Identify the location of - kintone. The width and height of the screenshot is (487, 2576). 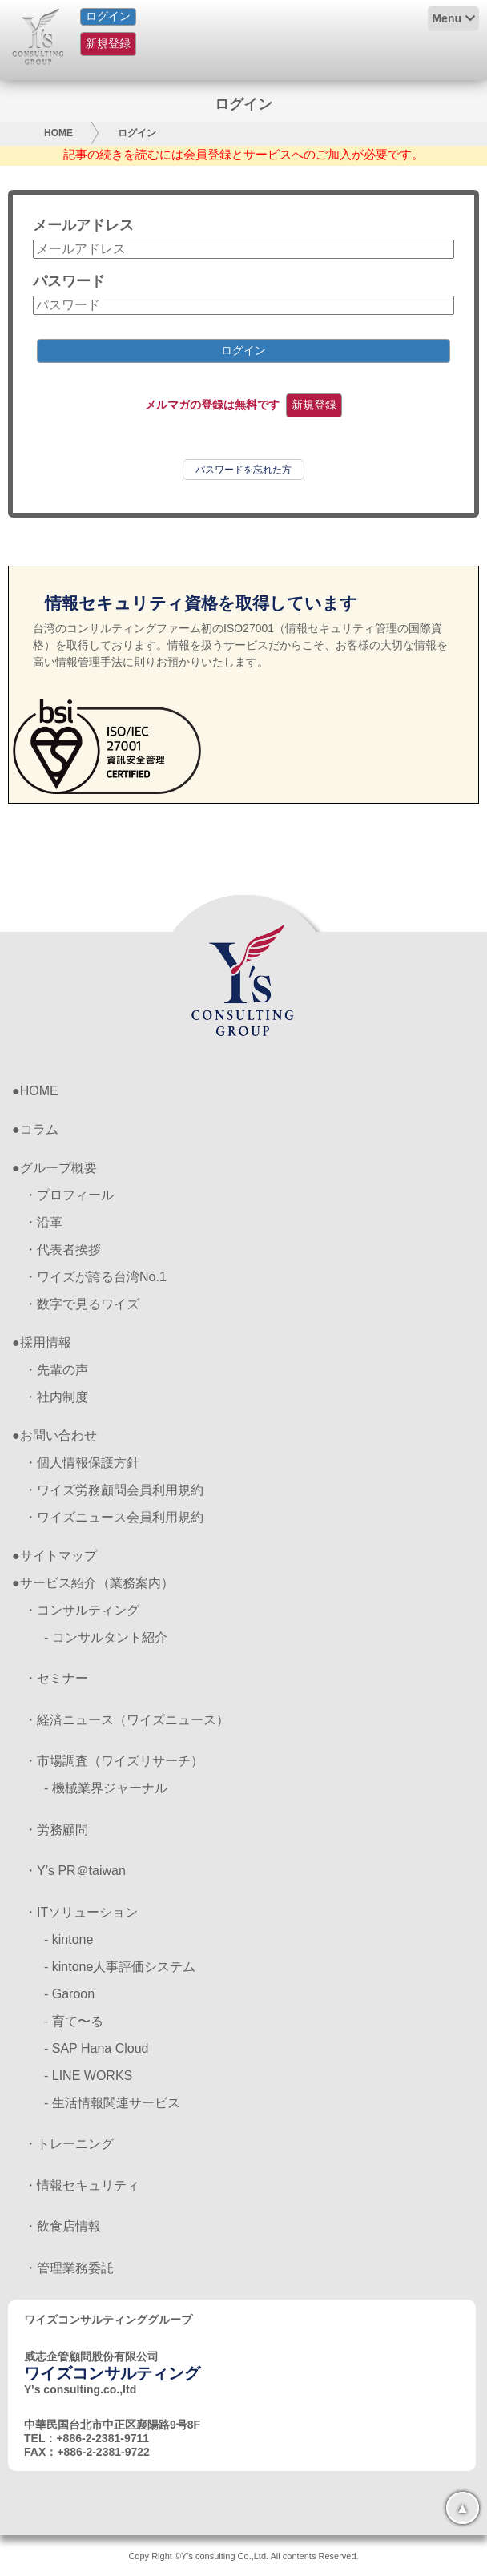
(68, 1939).